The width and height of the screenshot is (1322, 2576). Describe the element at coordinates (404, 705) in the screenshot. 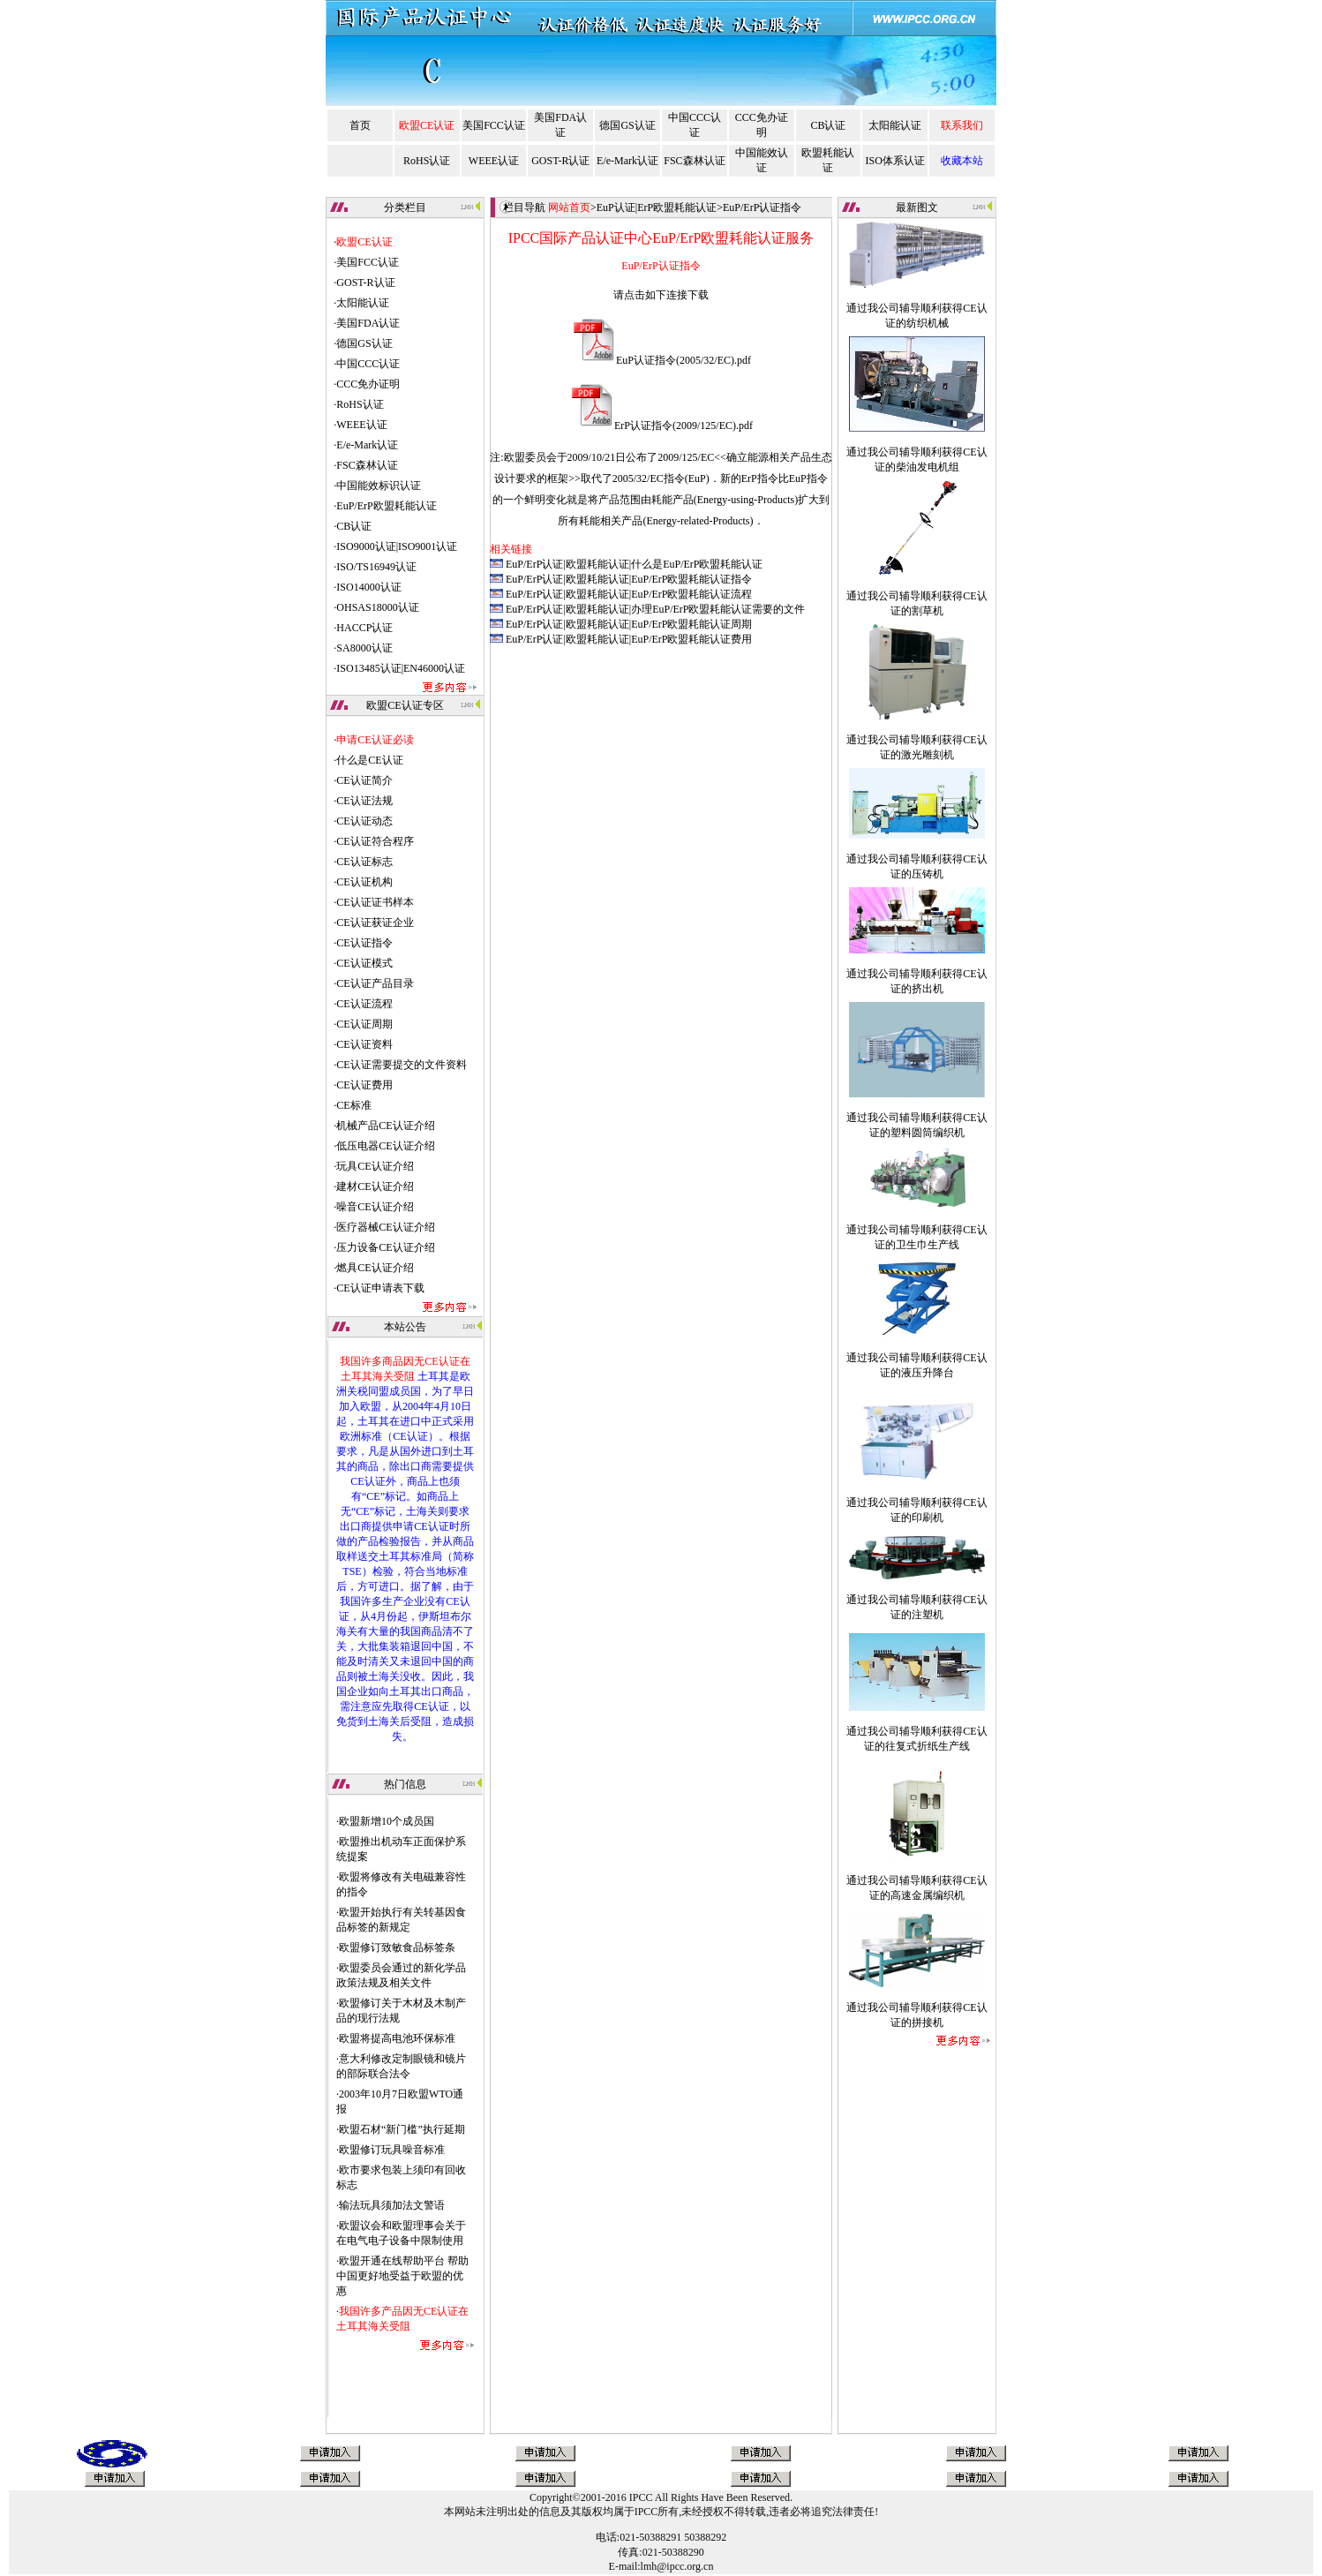

I see `欧盟CE认证专区` at that location.